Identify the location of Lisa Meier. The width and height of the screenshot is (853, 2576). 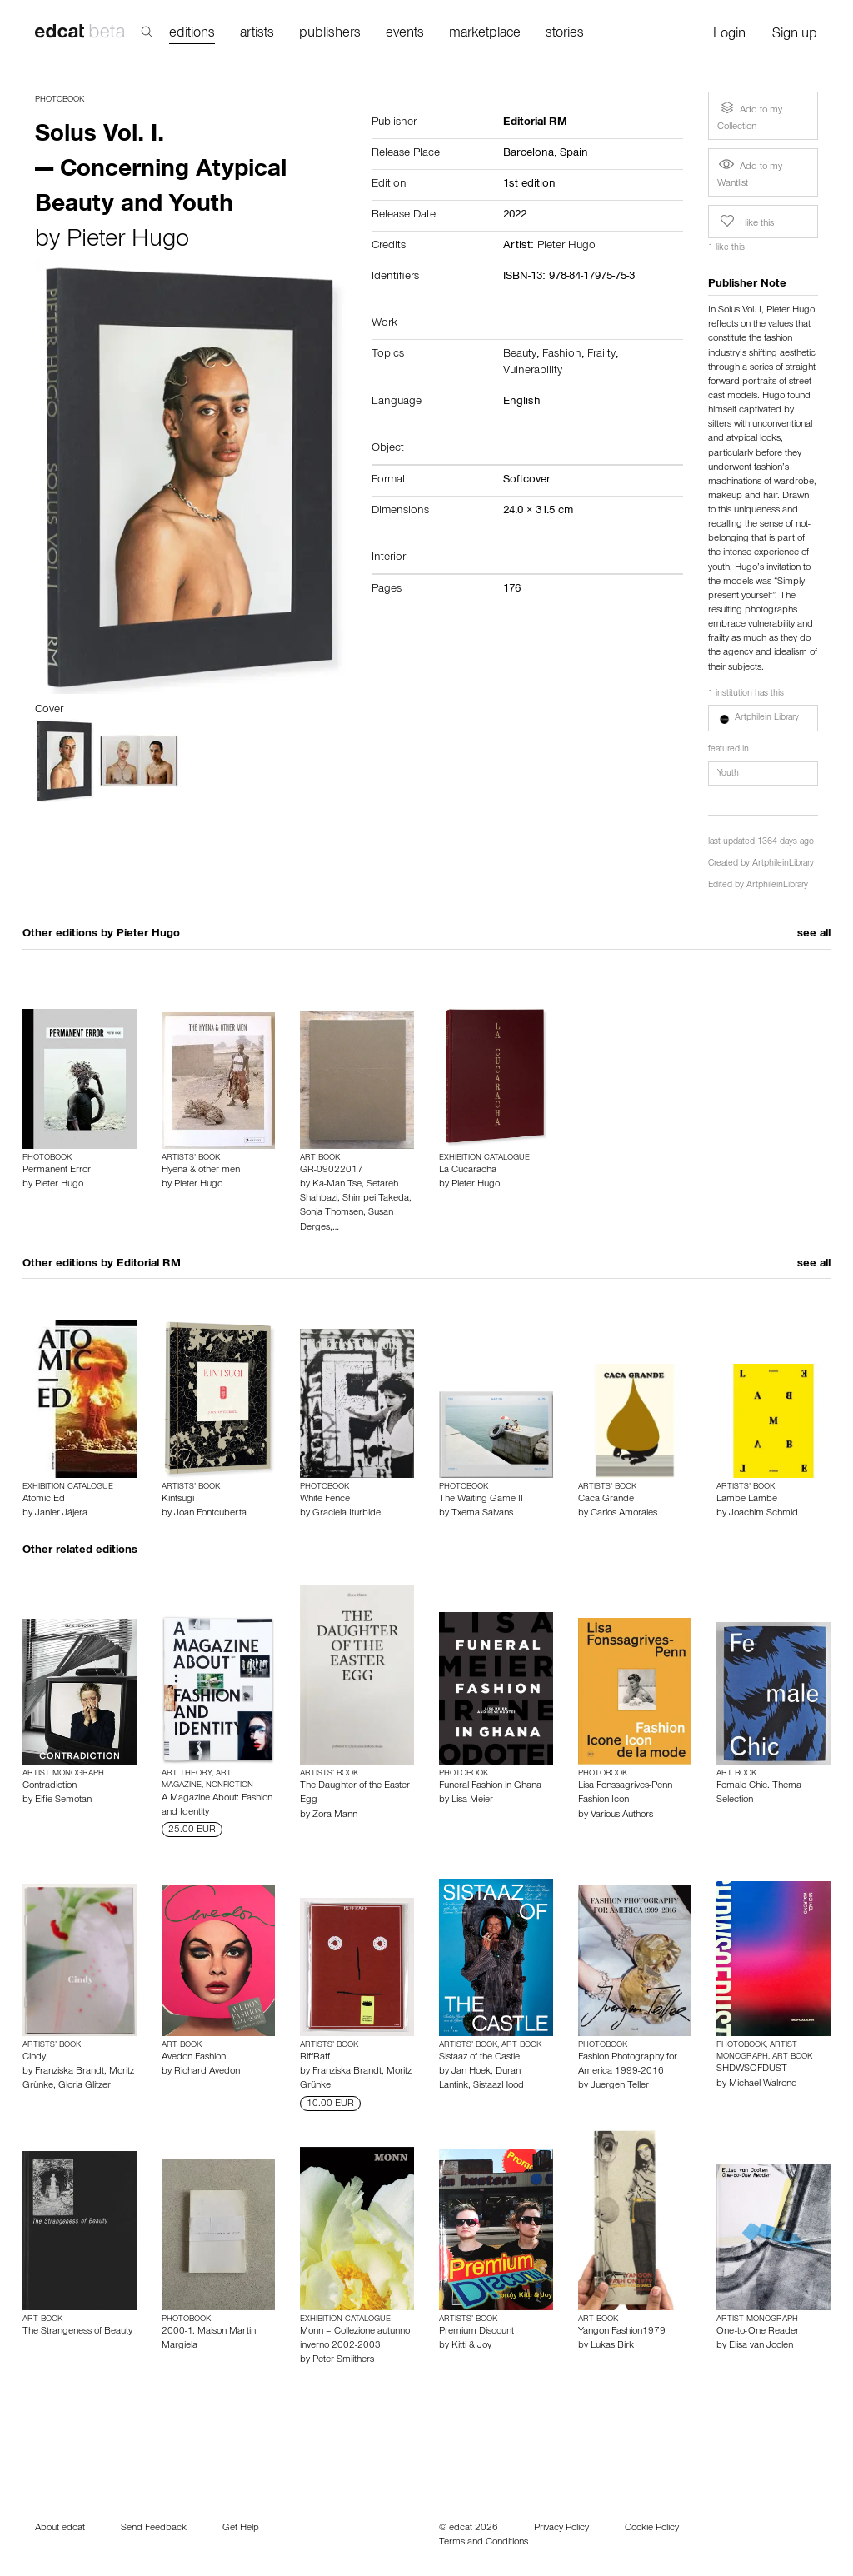
(472, 1800).